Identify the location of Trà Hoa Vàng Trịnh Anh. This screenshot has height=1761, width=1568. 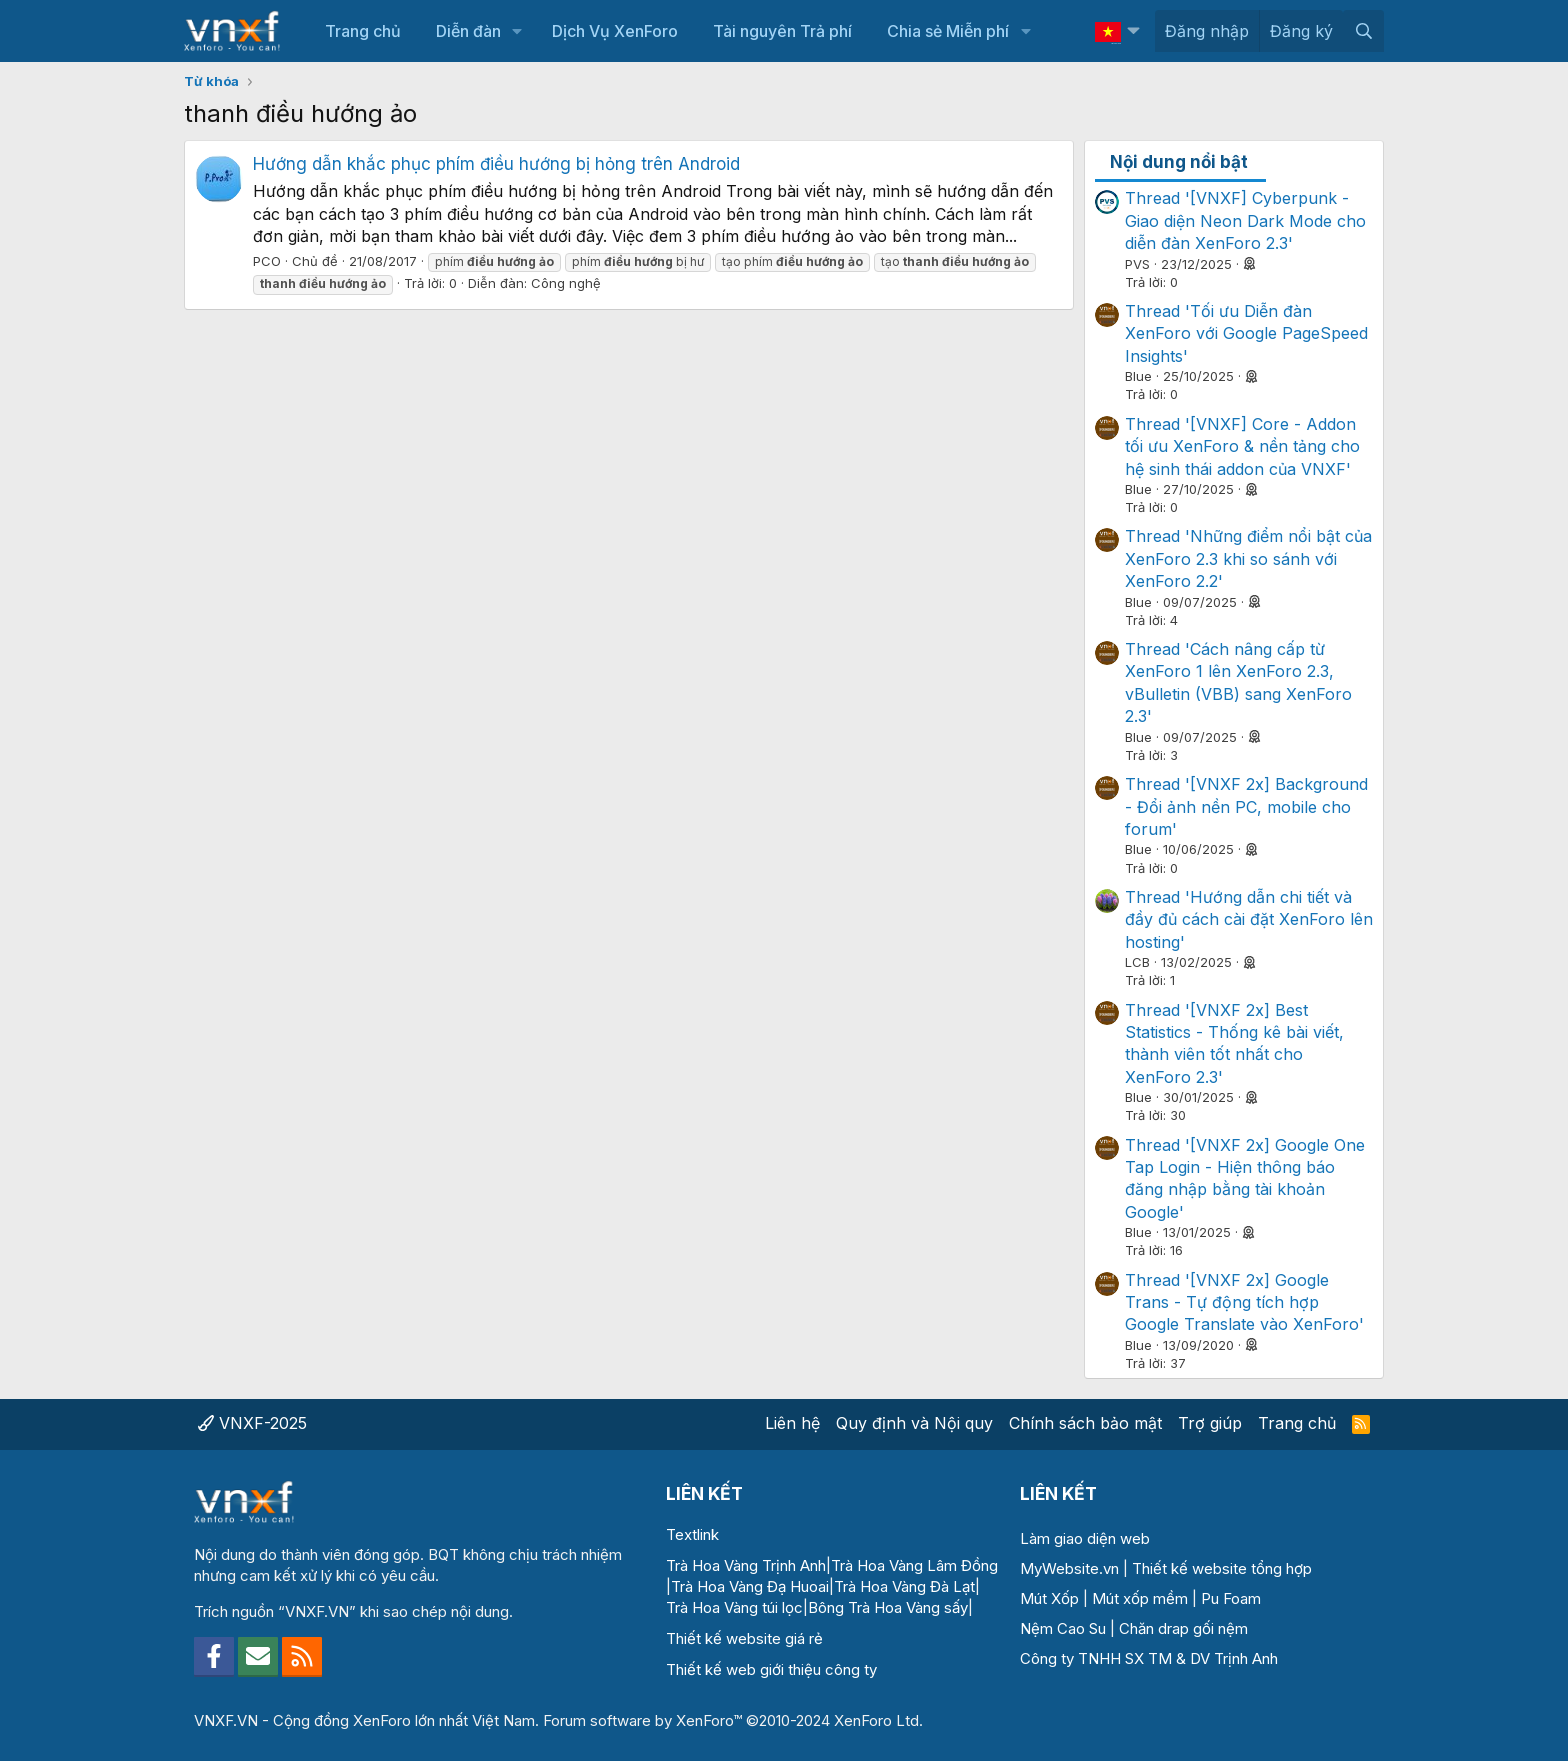
(746, 1565).